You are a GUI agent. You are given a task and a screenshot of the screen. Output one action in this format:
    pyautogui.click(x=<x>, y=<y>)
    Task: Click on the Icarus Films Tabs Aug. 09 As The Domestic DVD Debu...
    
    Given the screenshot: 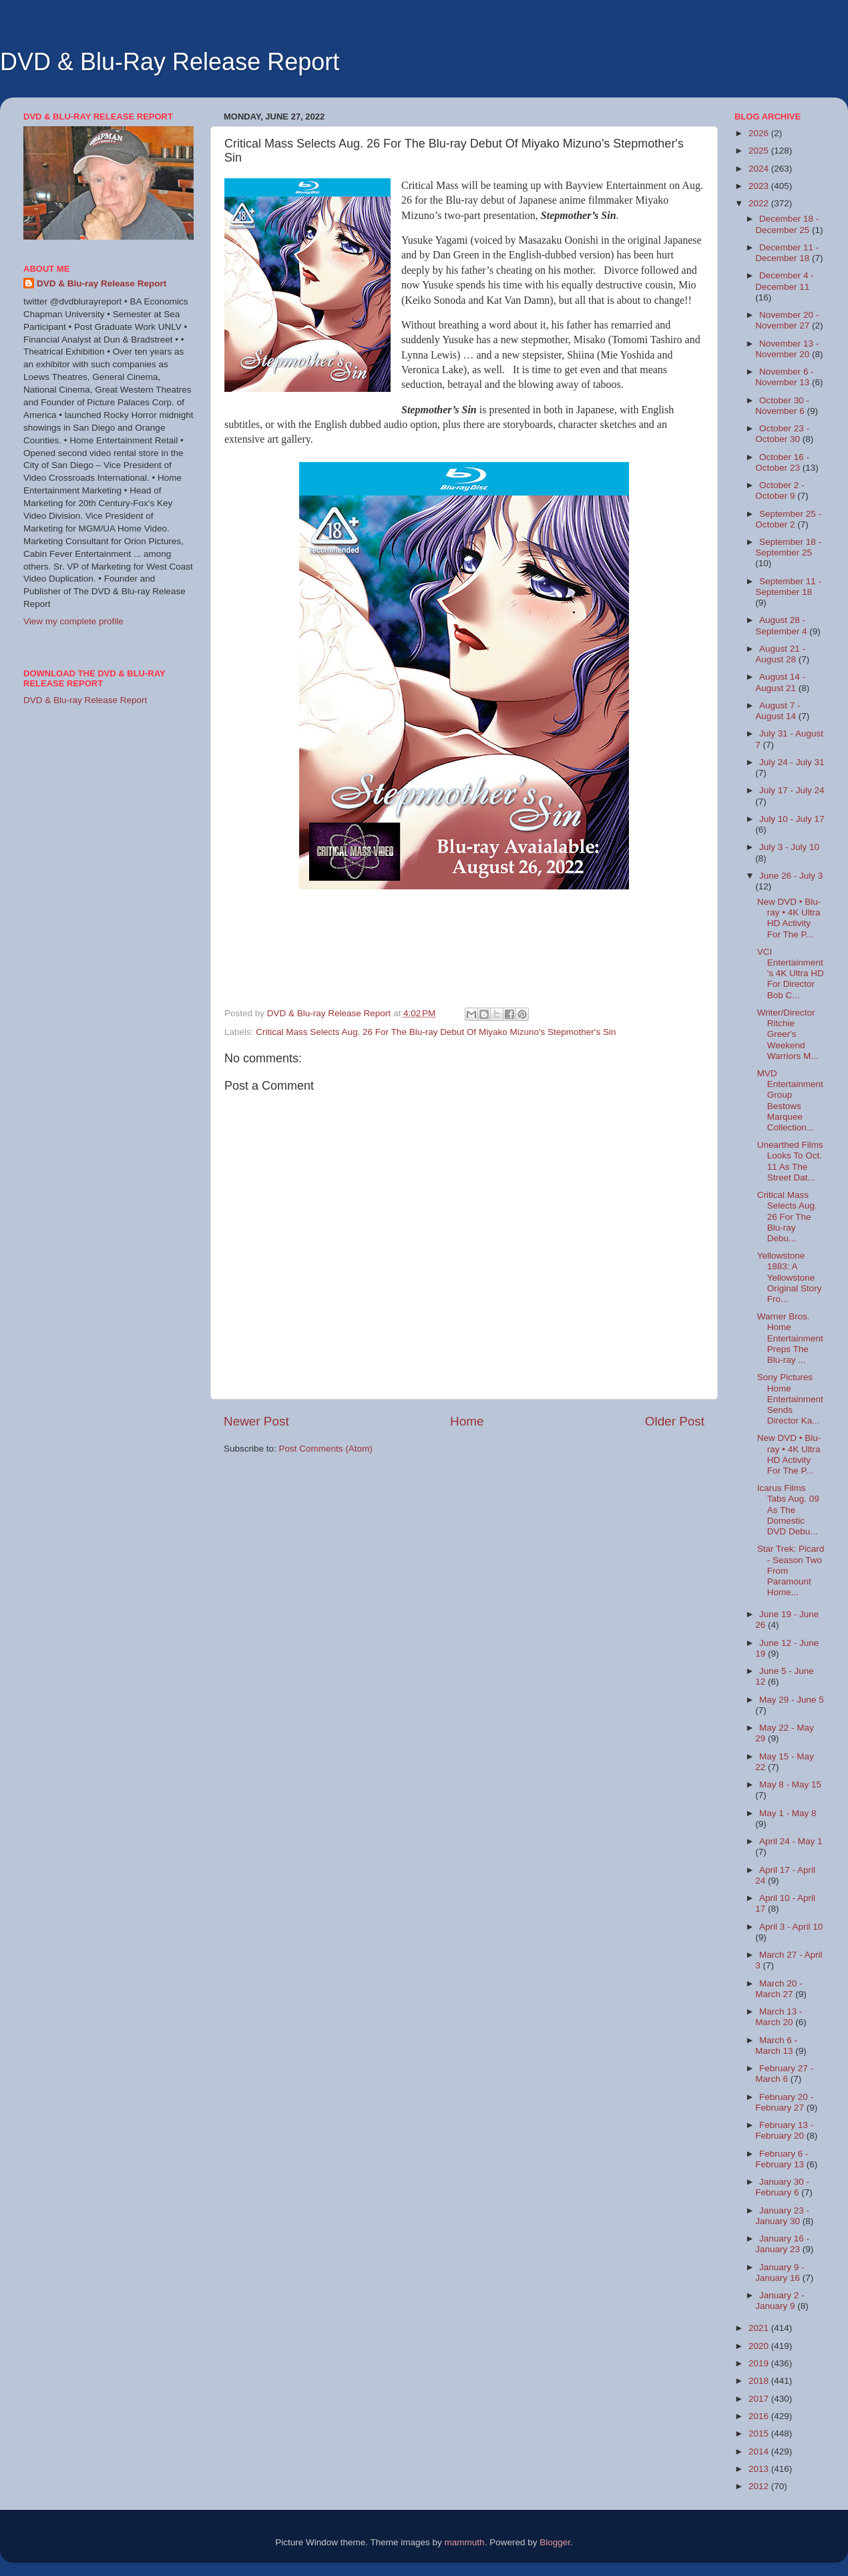 What is the action you would take?
    pyautogui.click(x=788, y=1509)
    